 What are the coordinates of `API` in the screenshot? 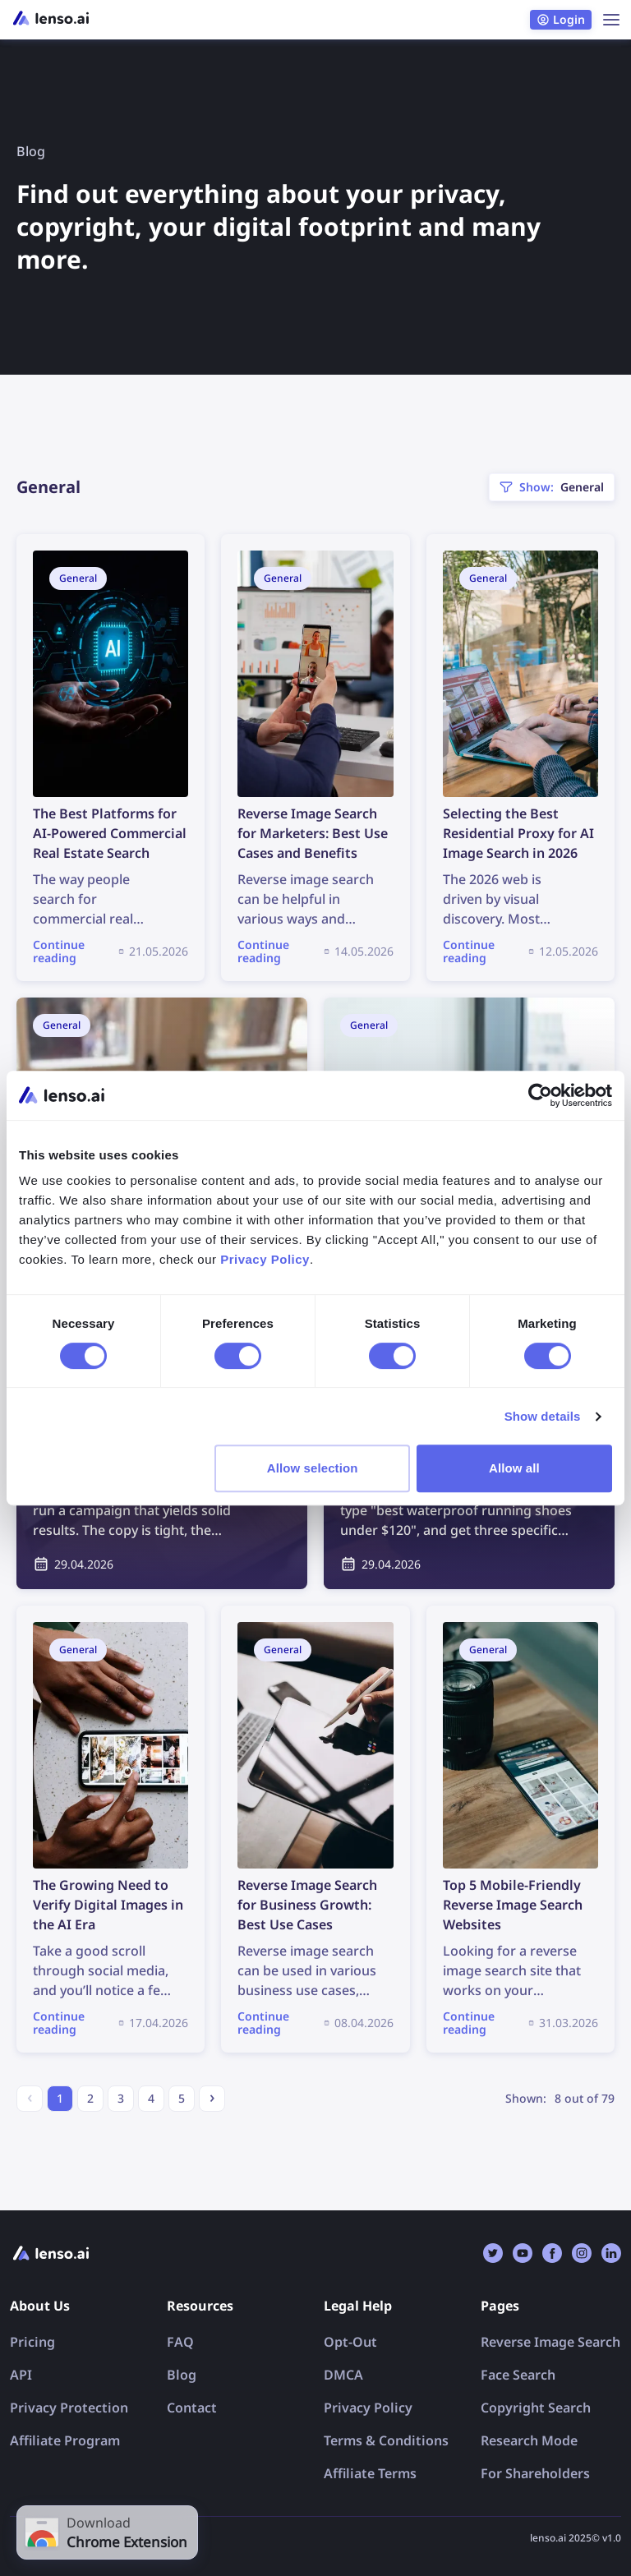 It's located at (21, 2375).